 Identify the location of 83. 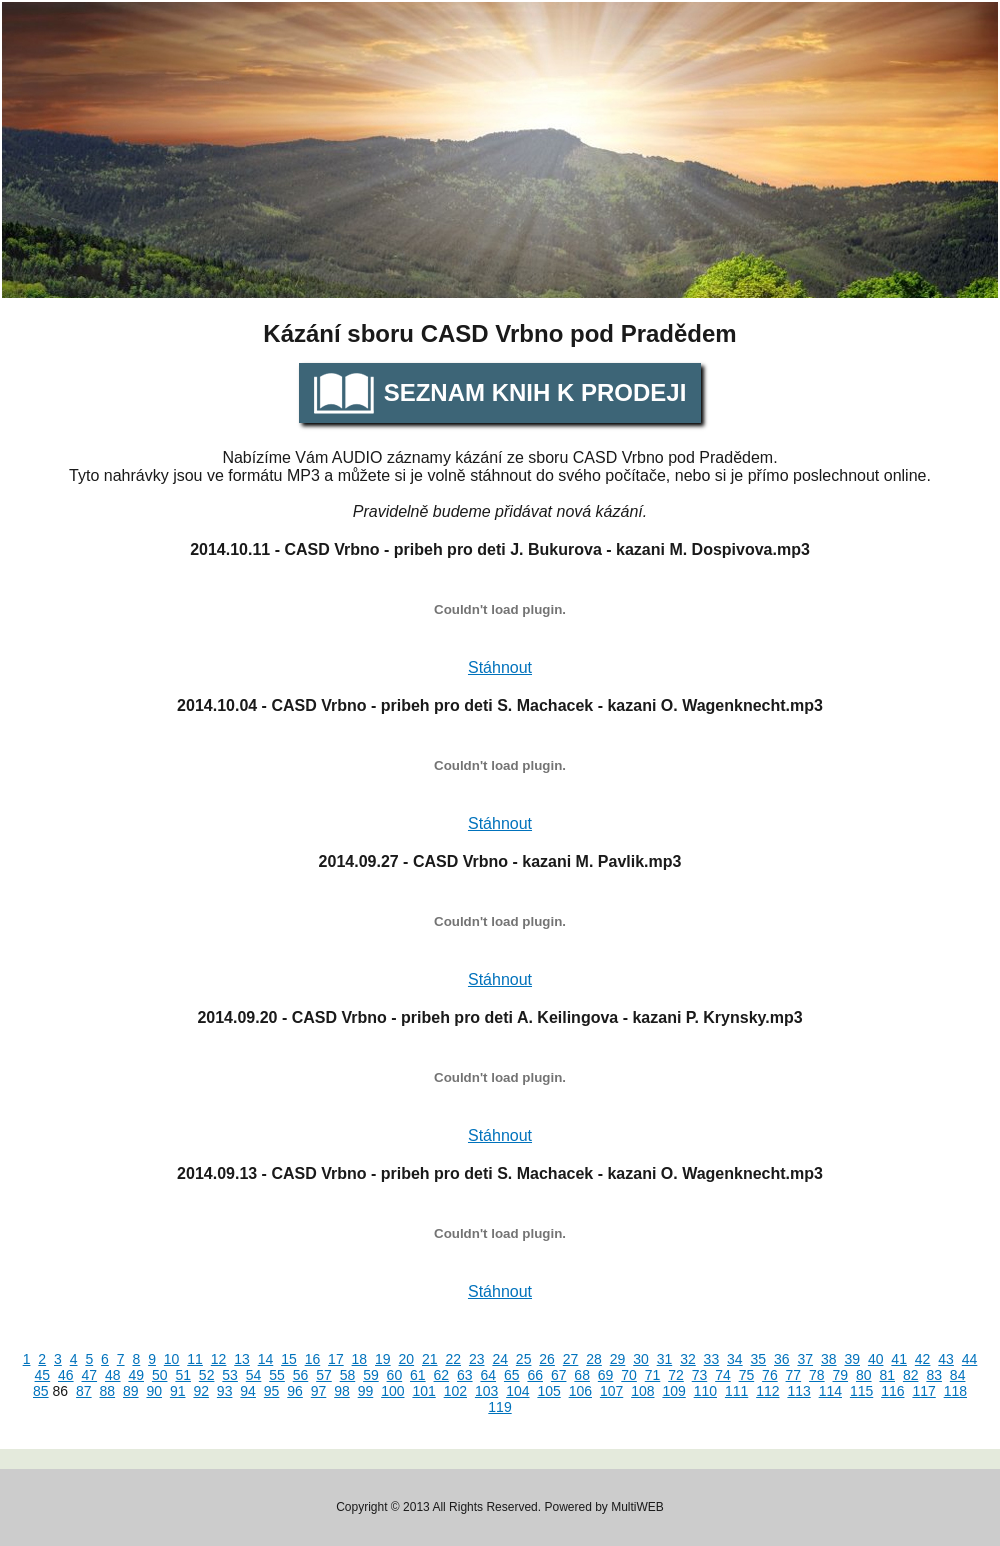
(934, 1375).